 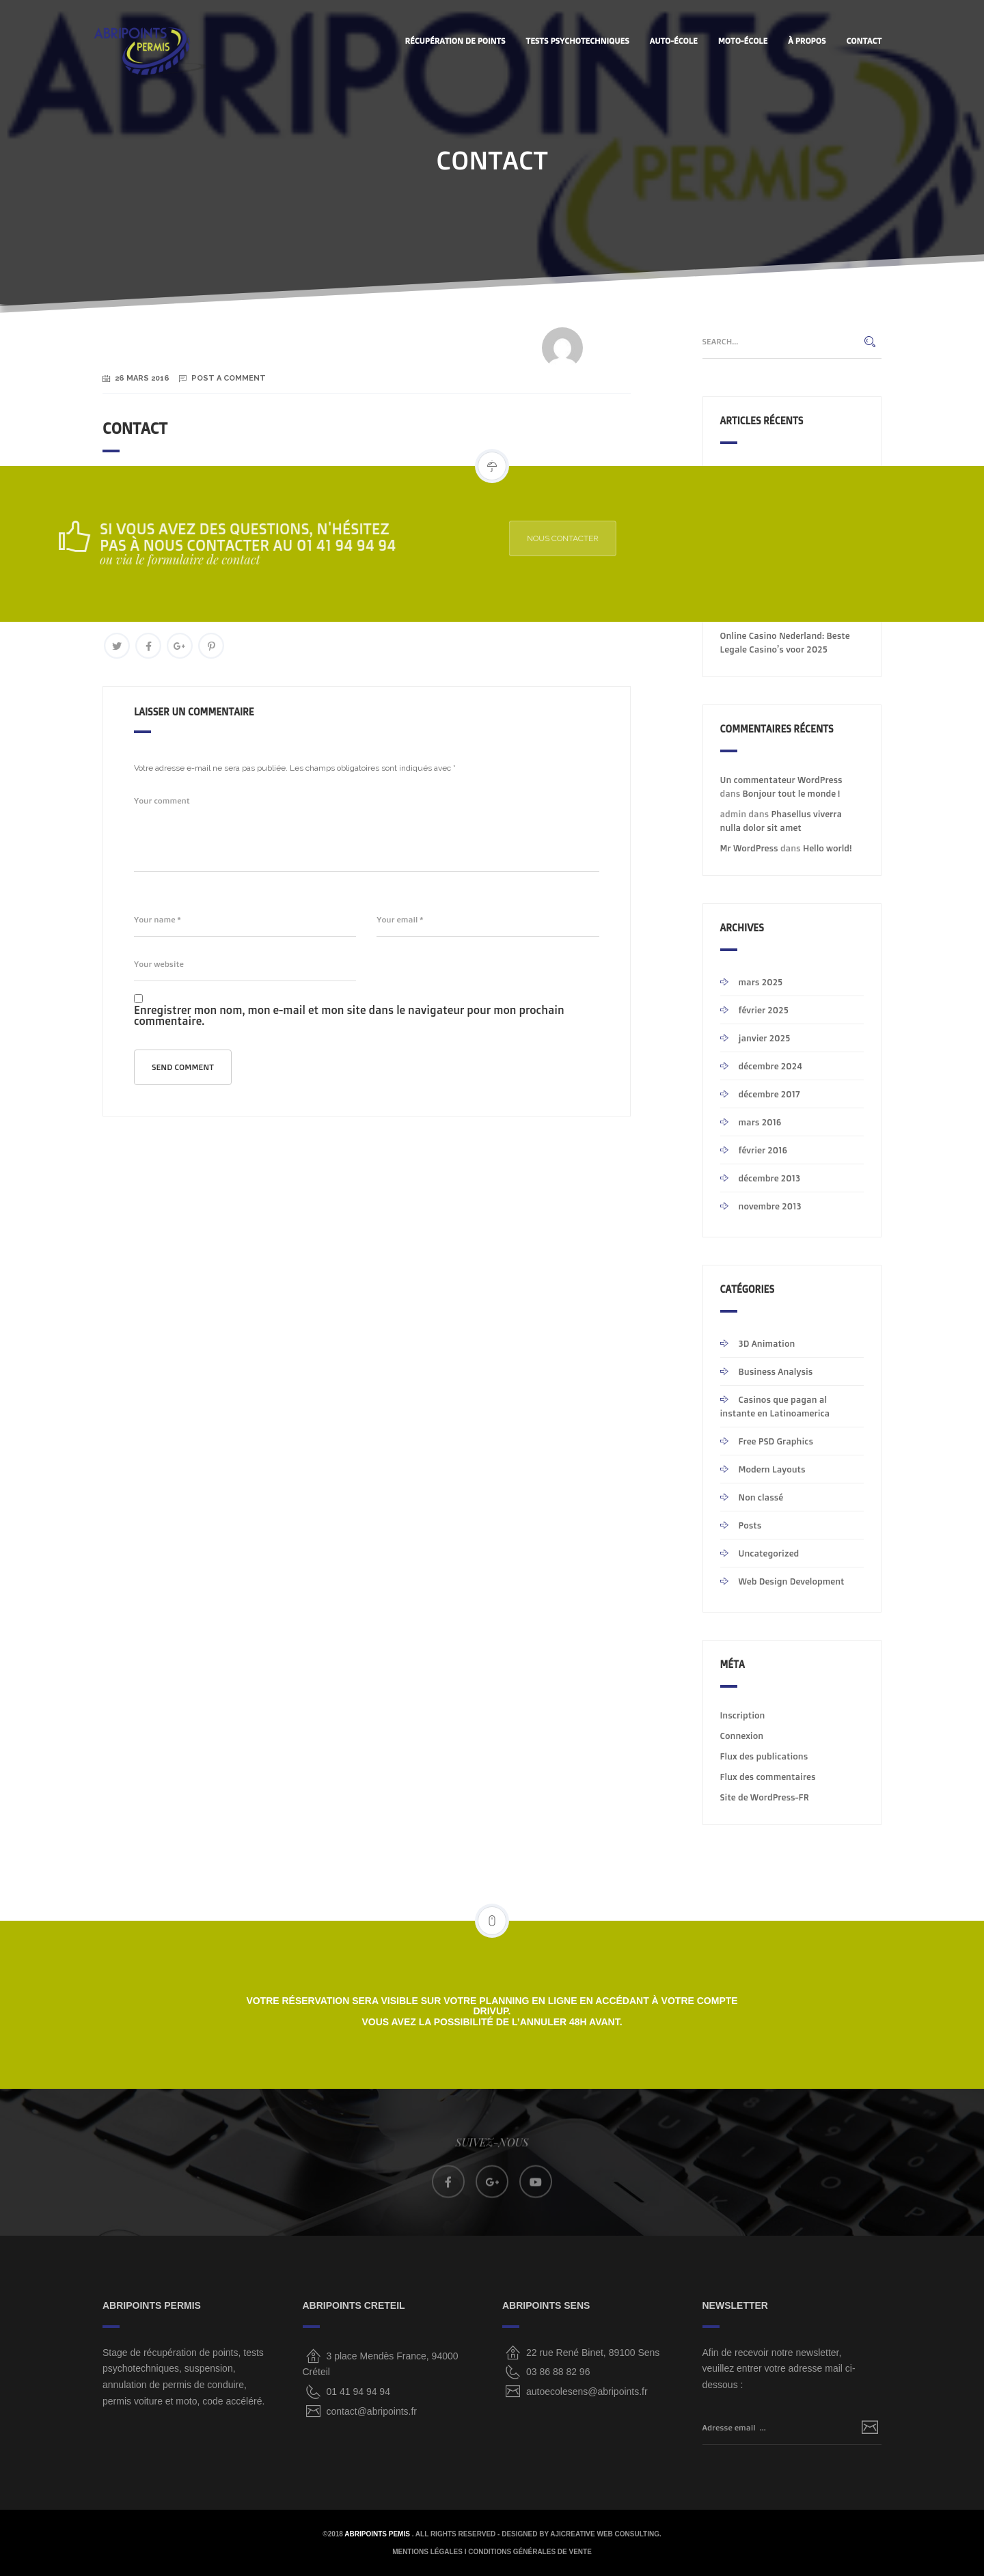 What do you see at coordinates (530, 2552) in the screenshot?
I see `CONDITIONS GÉNÉRALES DE VENTE` at bounding box center [530, 2552].